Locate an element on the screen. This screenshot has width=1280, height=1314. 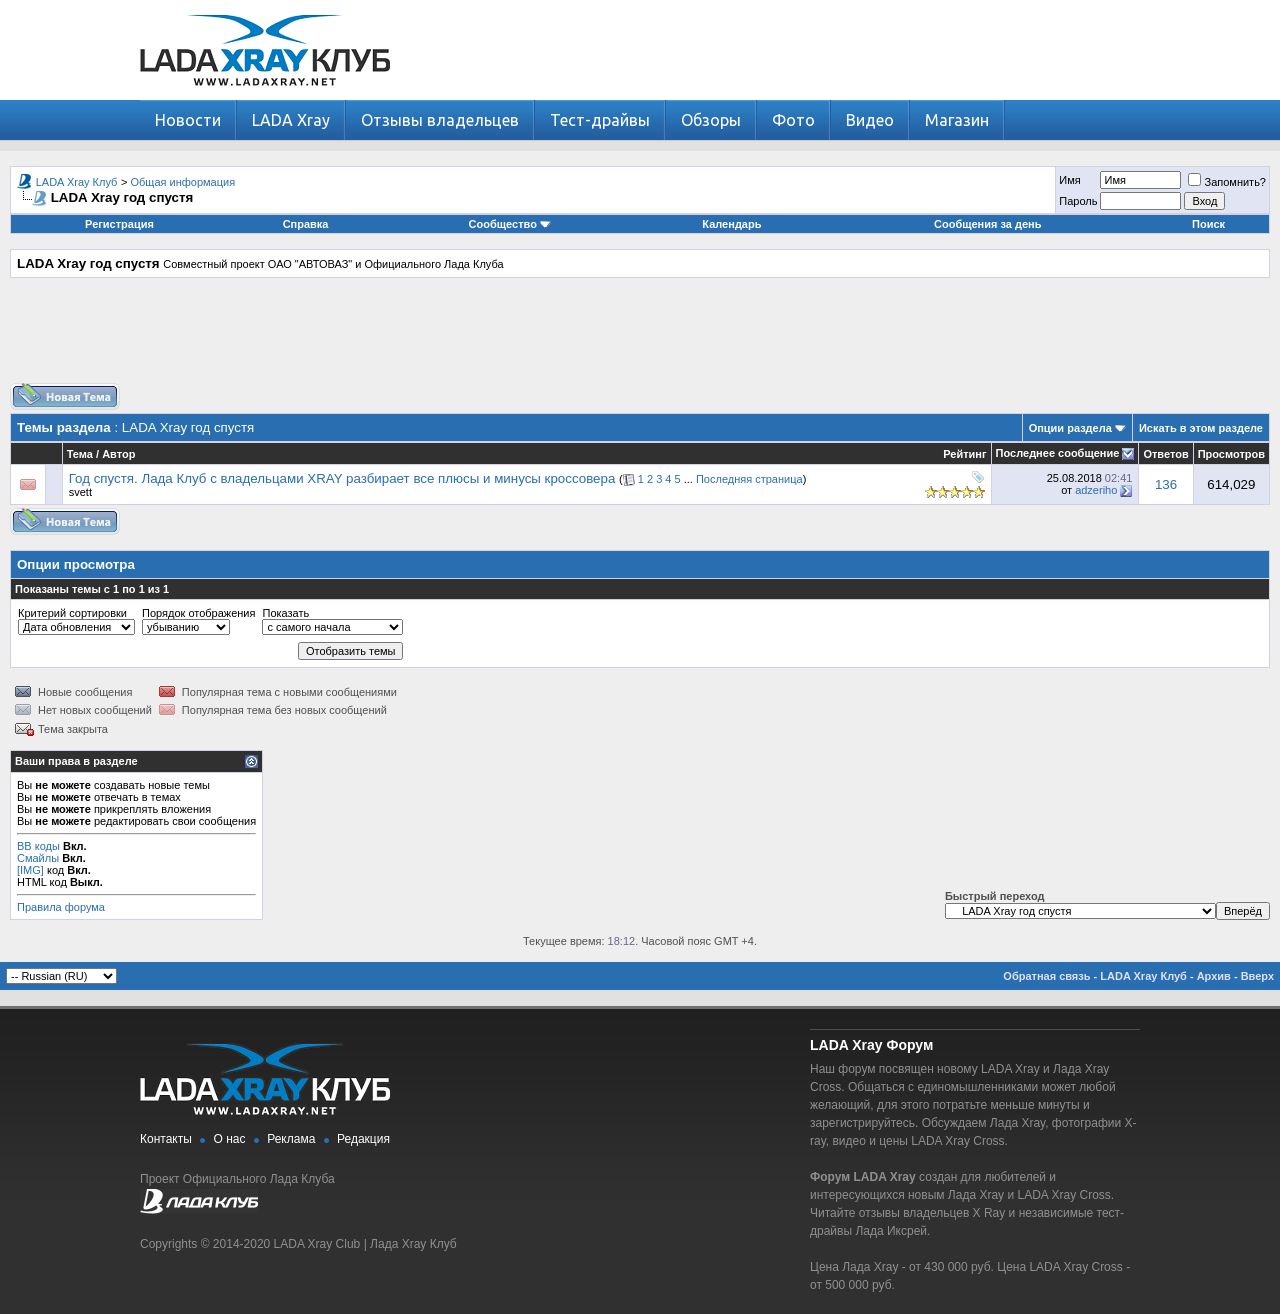
Реклама is located at coordinates (291, 1139).